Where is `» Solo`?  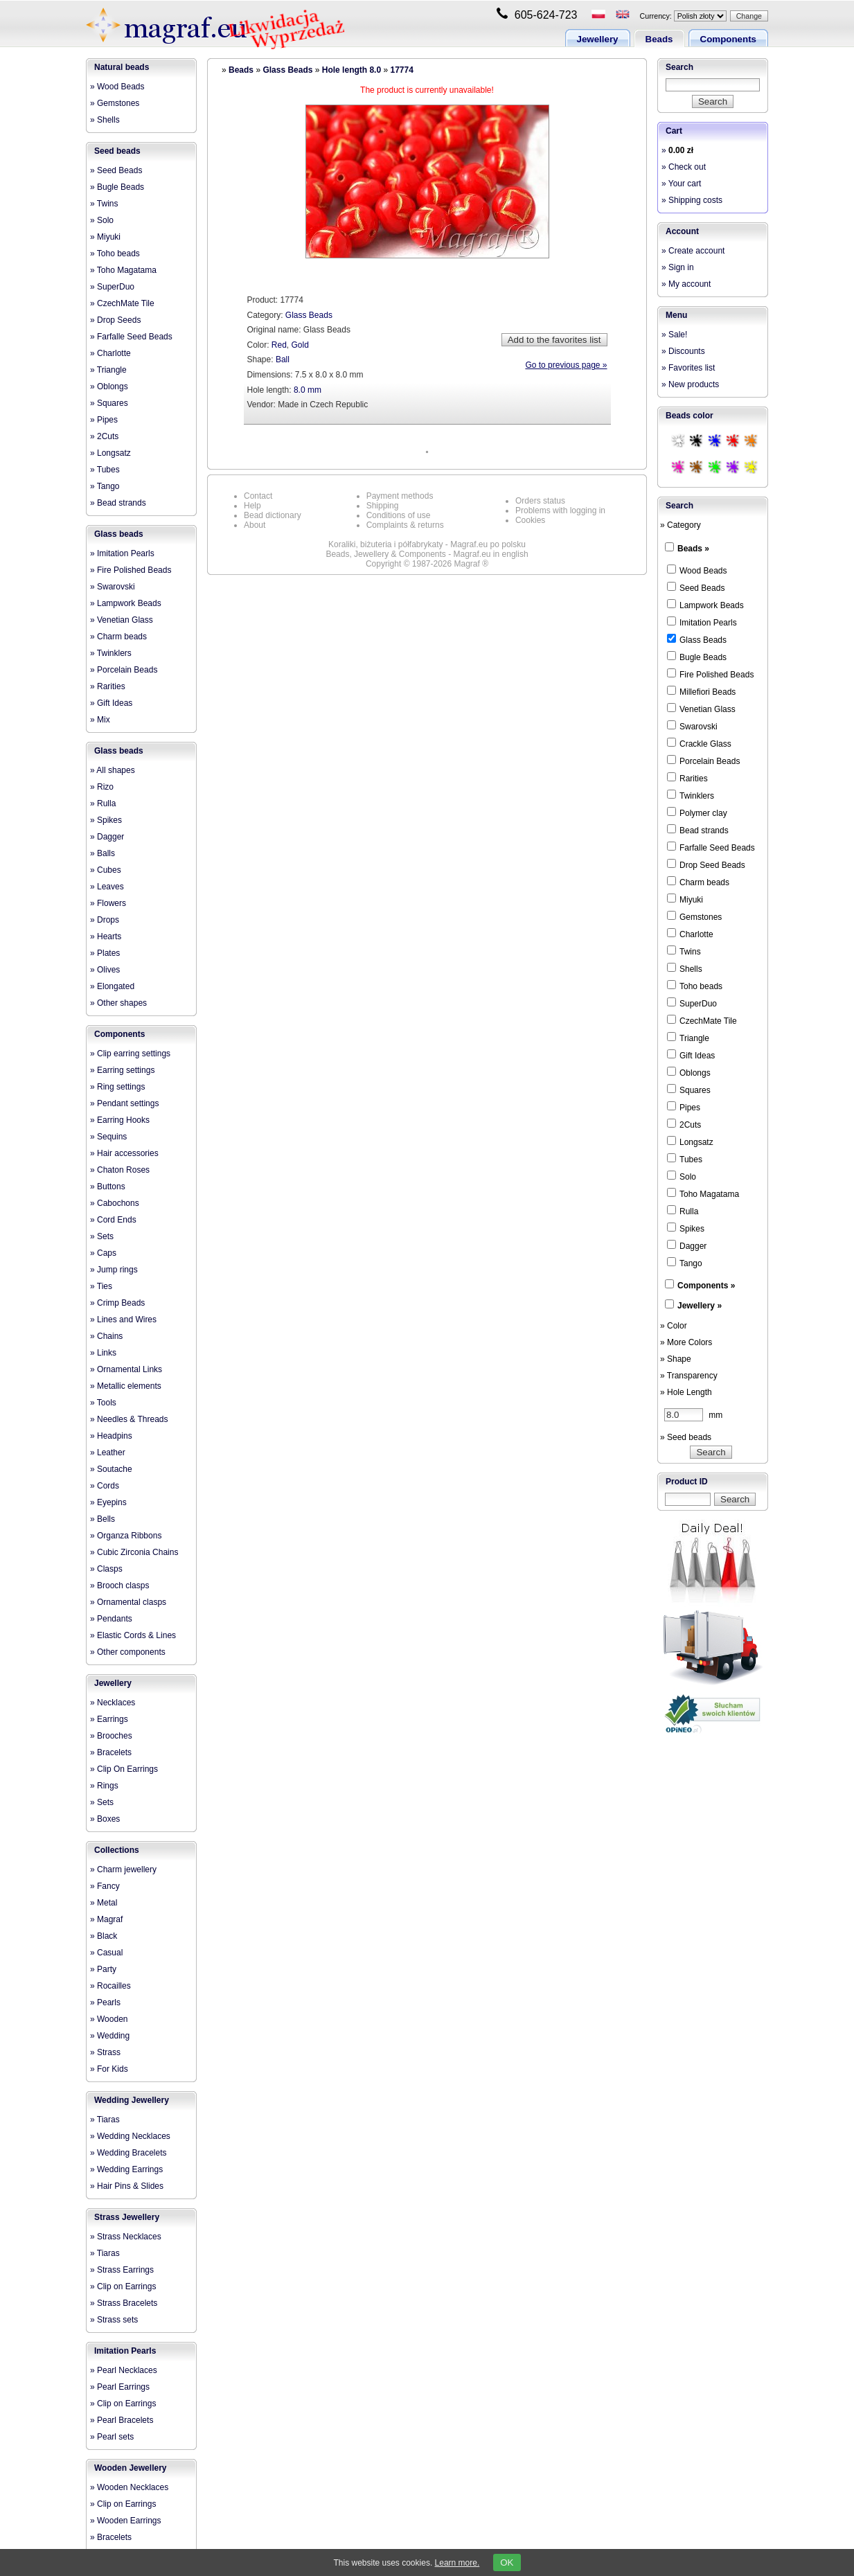 » Solo is located at coordinates (102, 220).